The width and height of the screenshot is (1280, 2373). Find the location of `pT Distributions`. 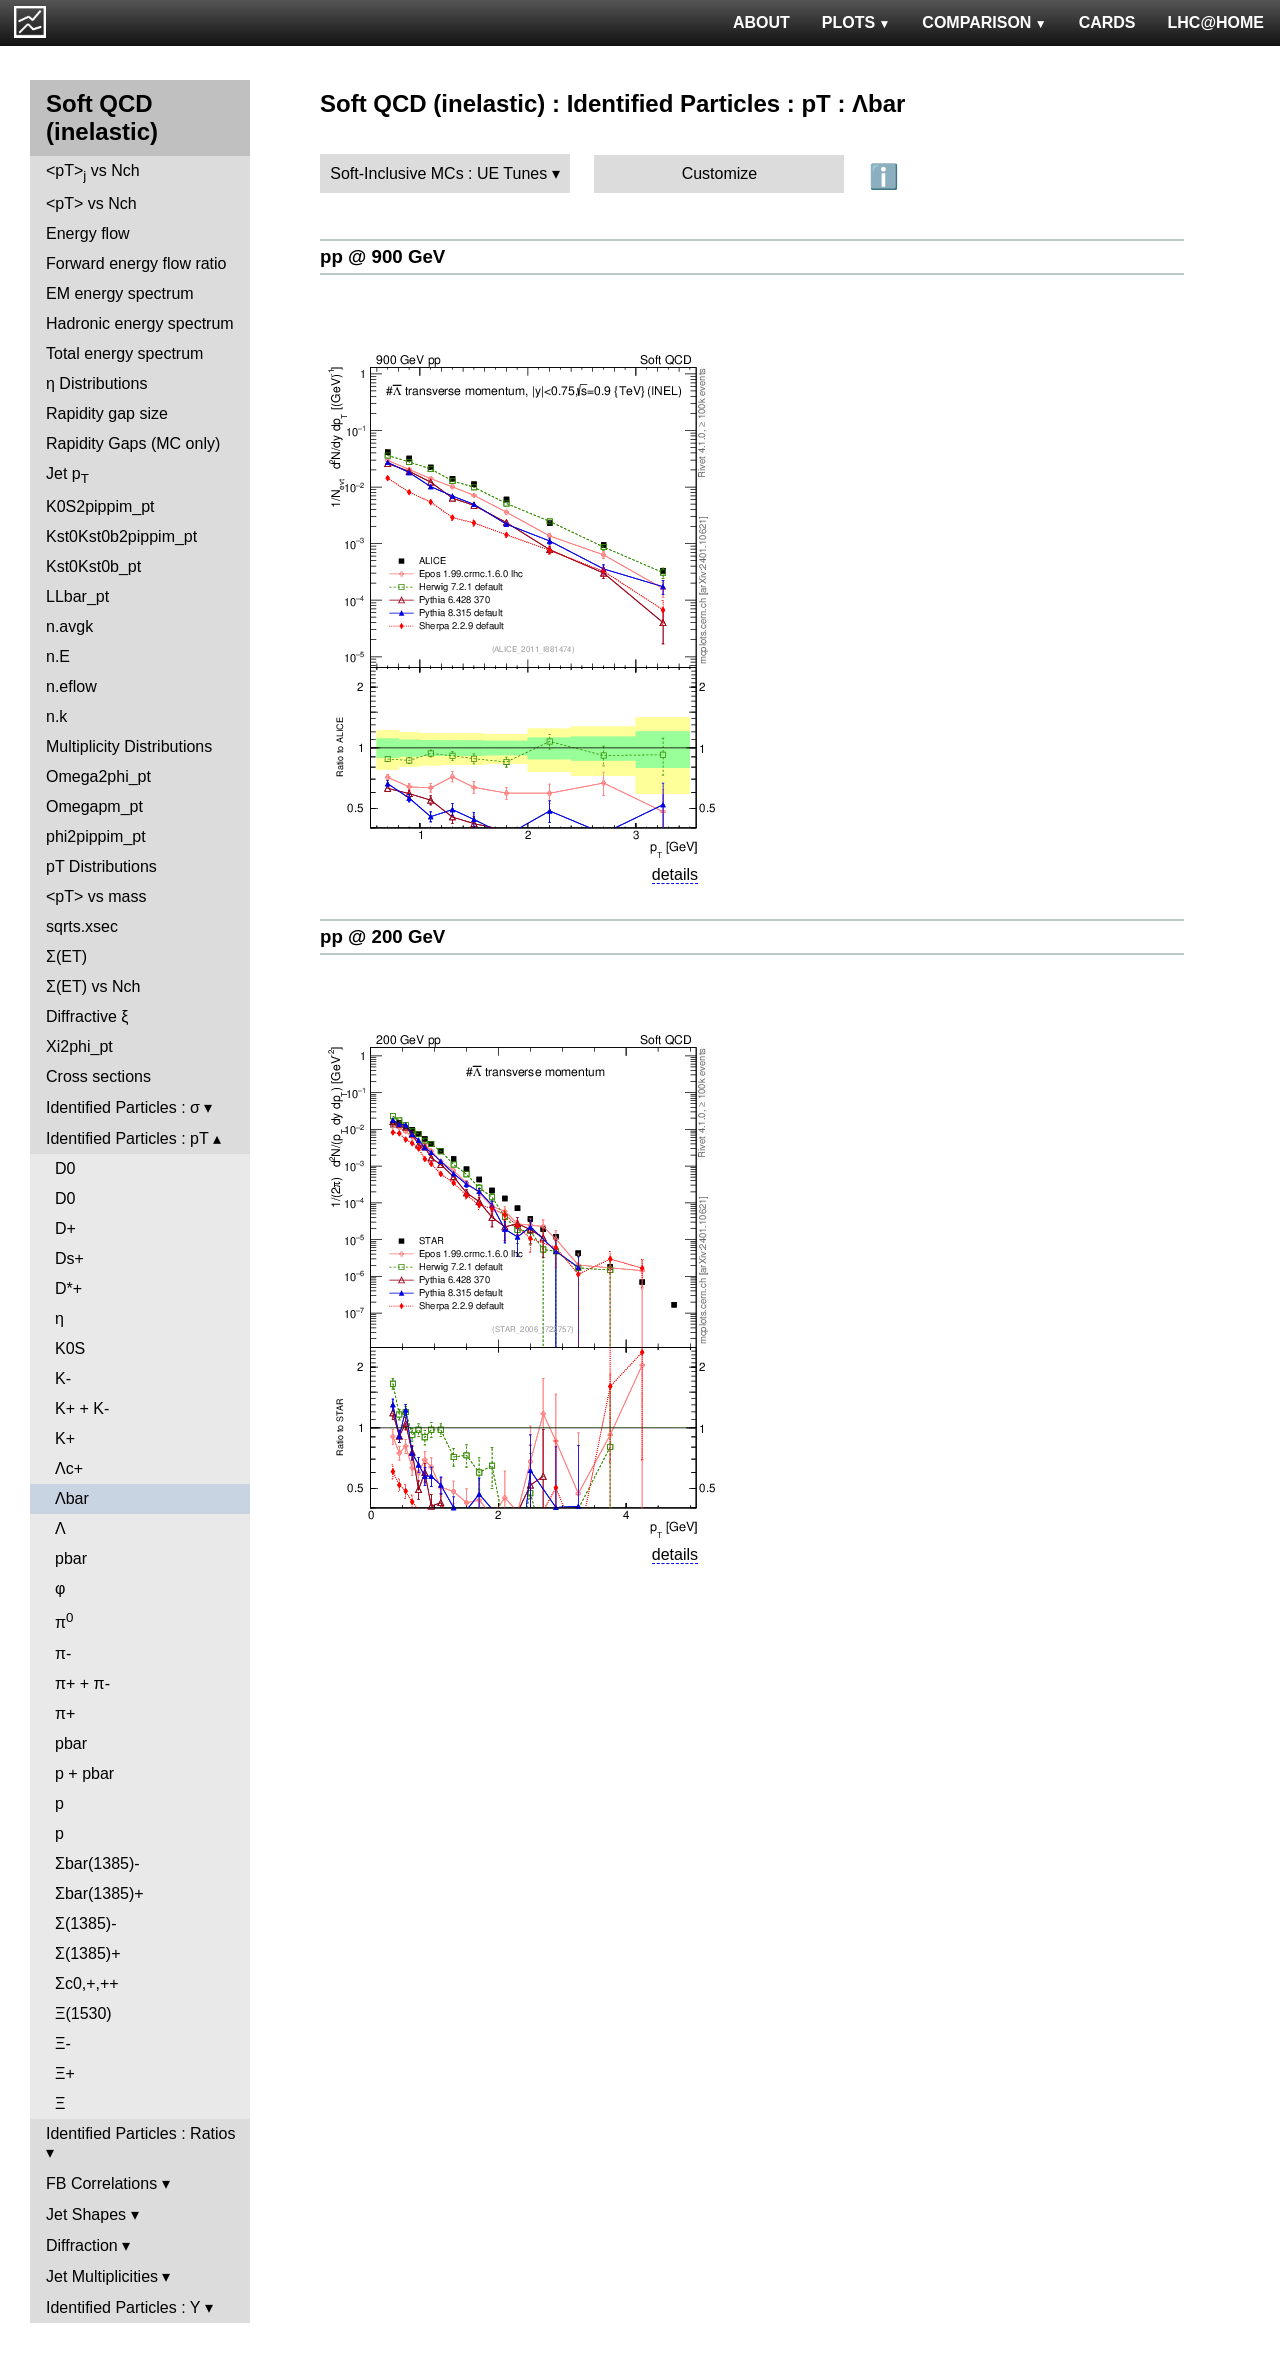

pT Distributions is located at coordinates (101, 866).